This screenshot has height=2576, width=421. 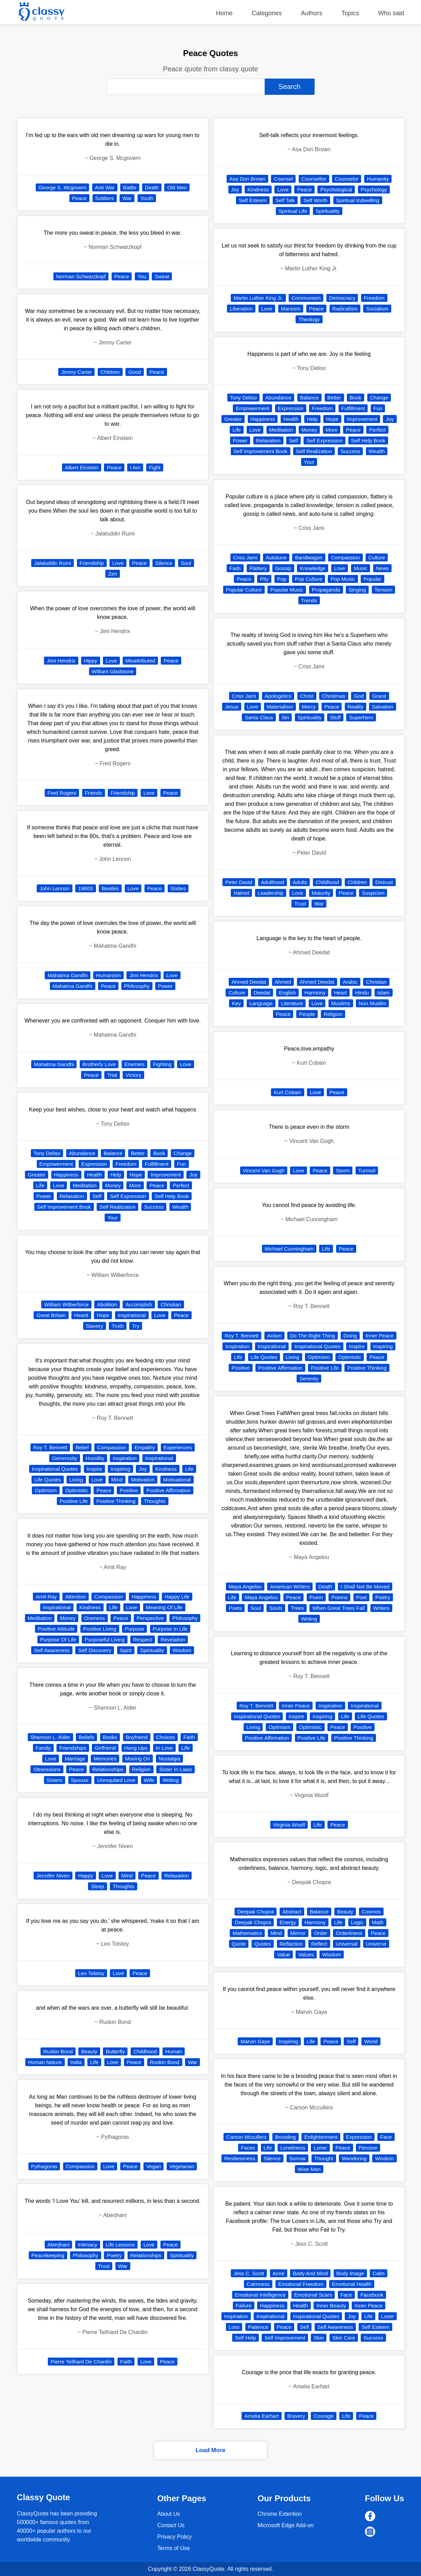 What do you see at coordinates (297, 1608) in the screenshot?
I see `Trees` at bounding box center [297, 1608].